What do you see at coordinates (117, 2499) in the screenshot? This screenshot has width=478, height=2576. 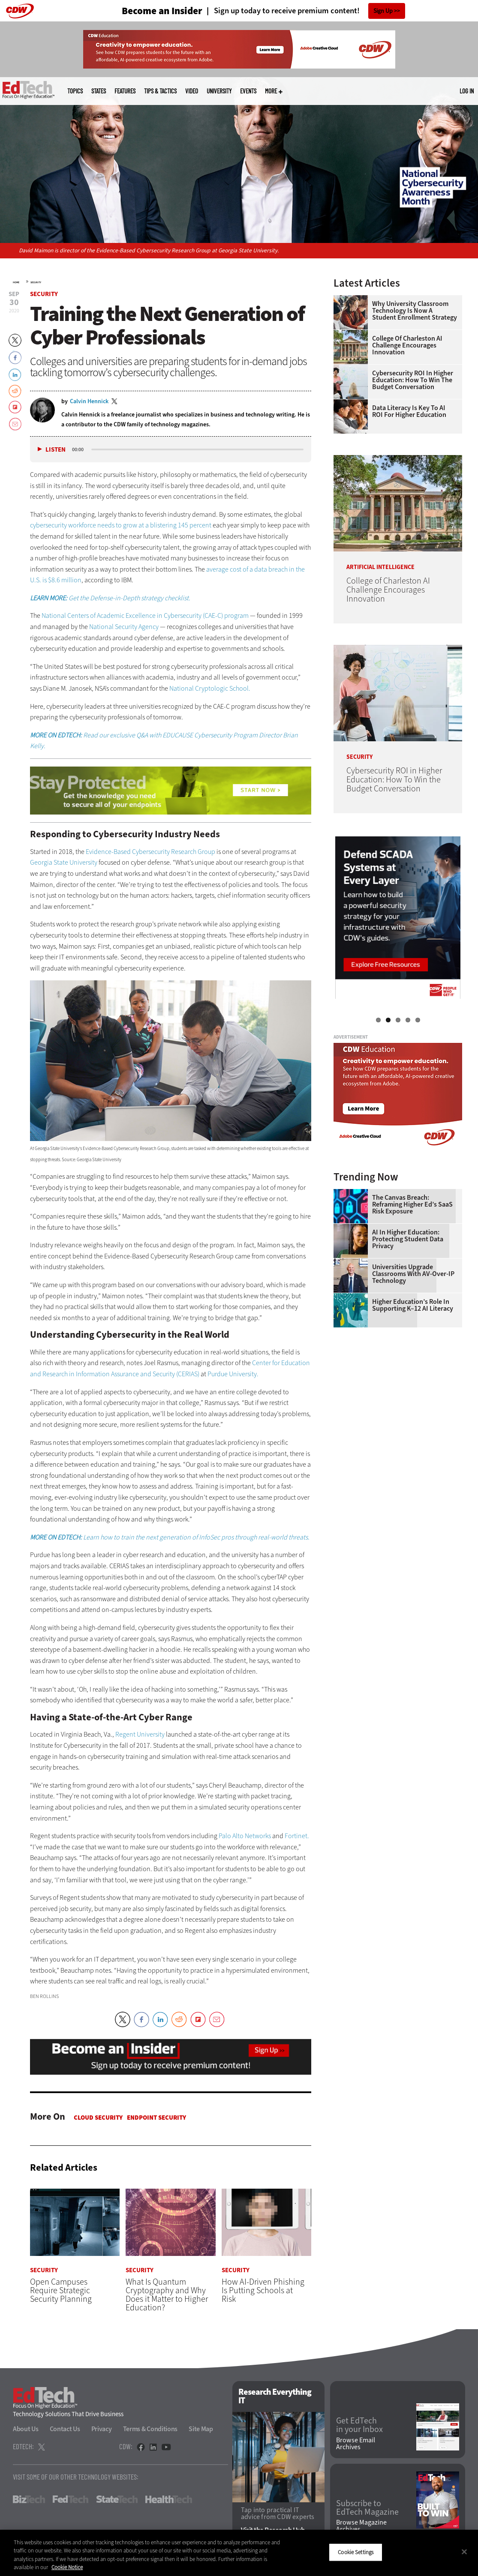 I see `StateTech` at bounding box center [117, 2499].